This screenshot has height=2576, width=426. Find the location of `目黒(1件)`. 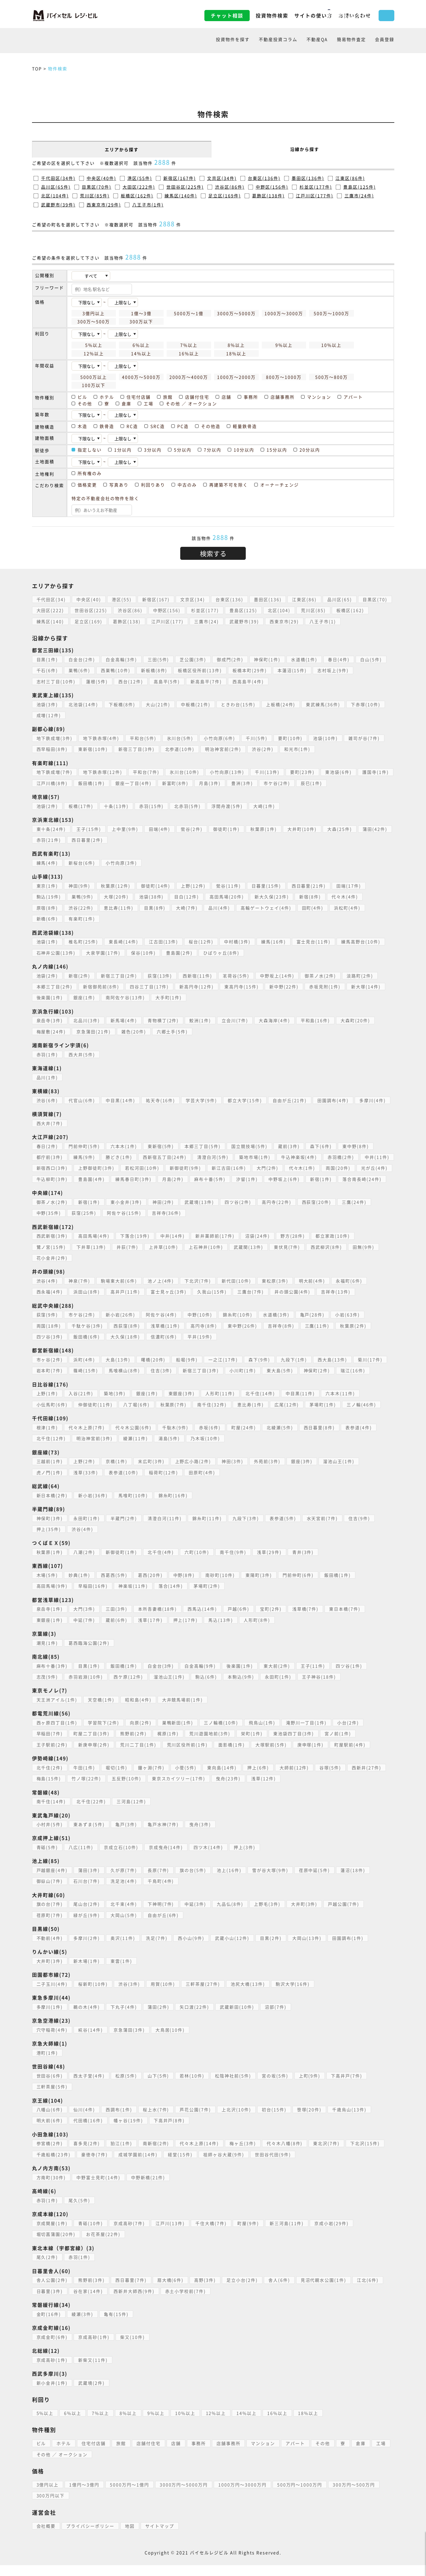

目黒(1件) is located at coordinates (47, 659).